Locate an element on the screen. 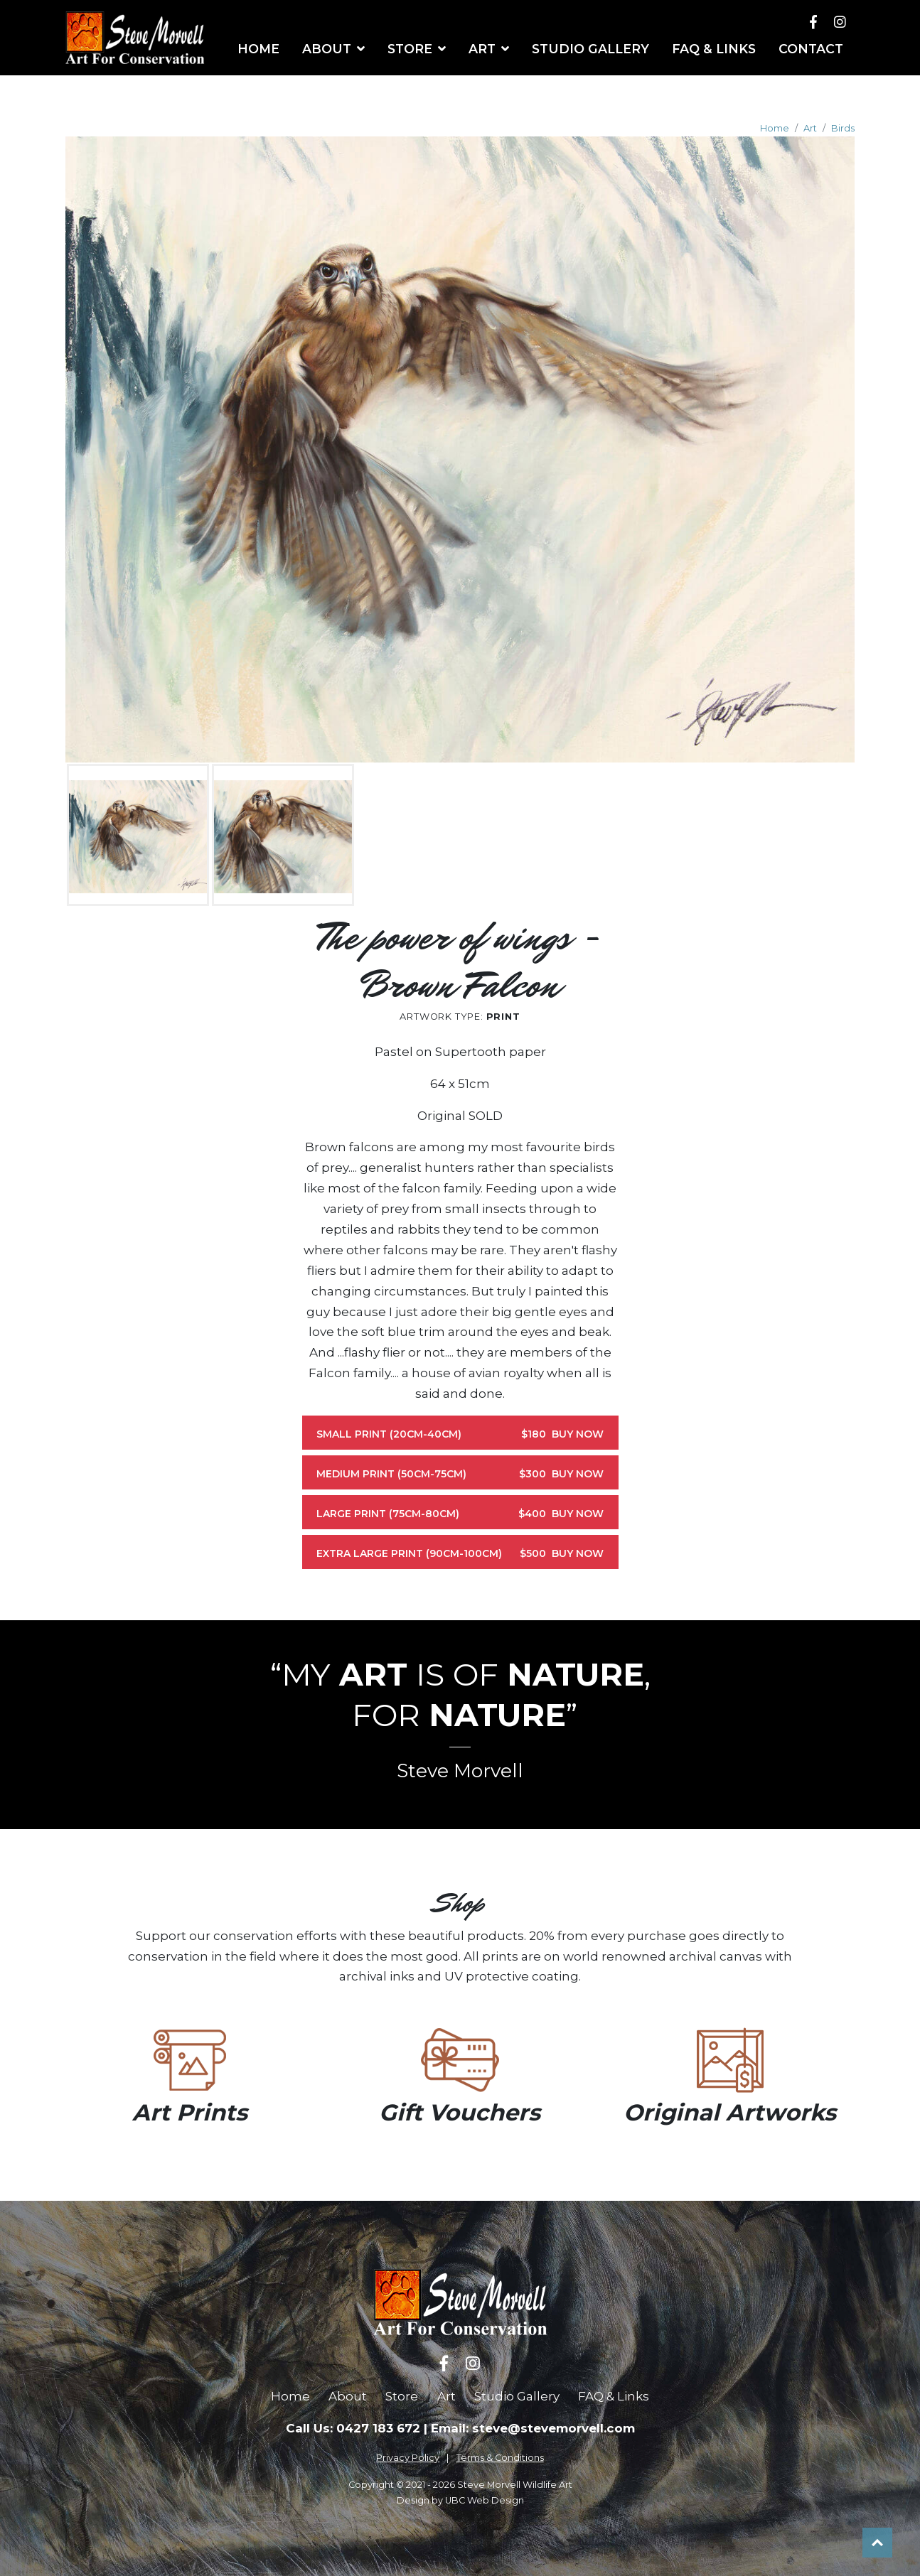 The width and height of the screenshot is (920, 2576). Privacy Policy is located at coordinates (407, 2457).